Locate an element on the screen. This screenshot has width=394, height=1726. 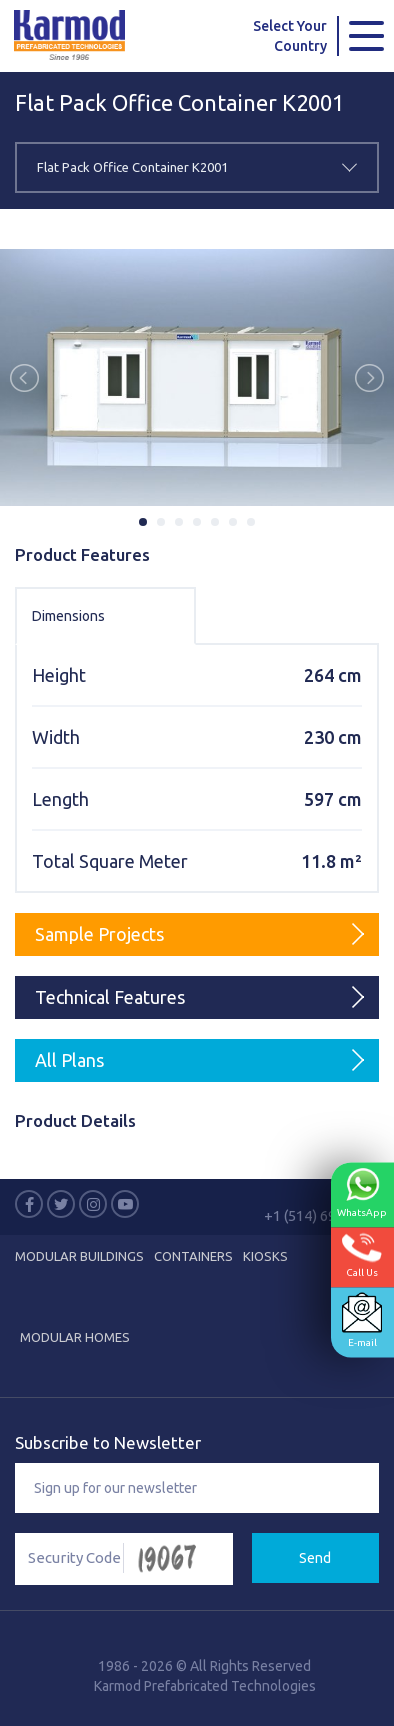
WhatsApp is located at coordinates (362, 1192).